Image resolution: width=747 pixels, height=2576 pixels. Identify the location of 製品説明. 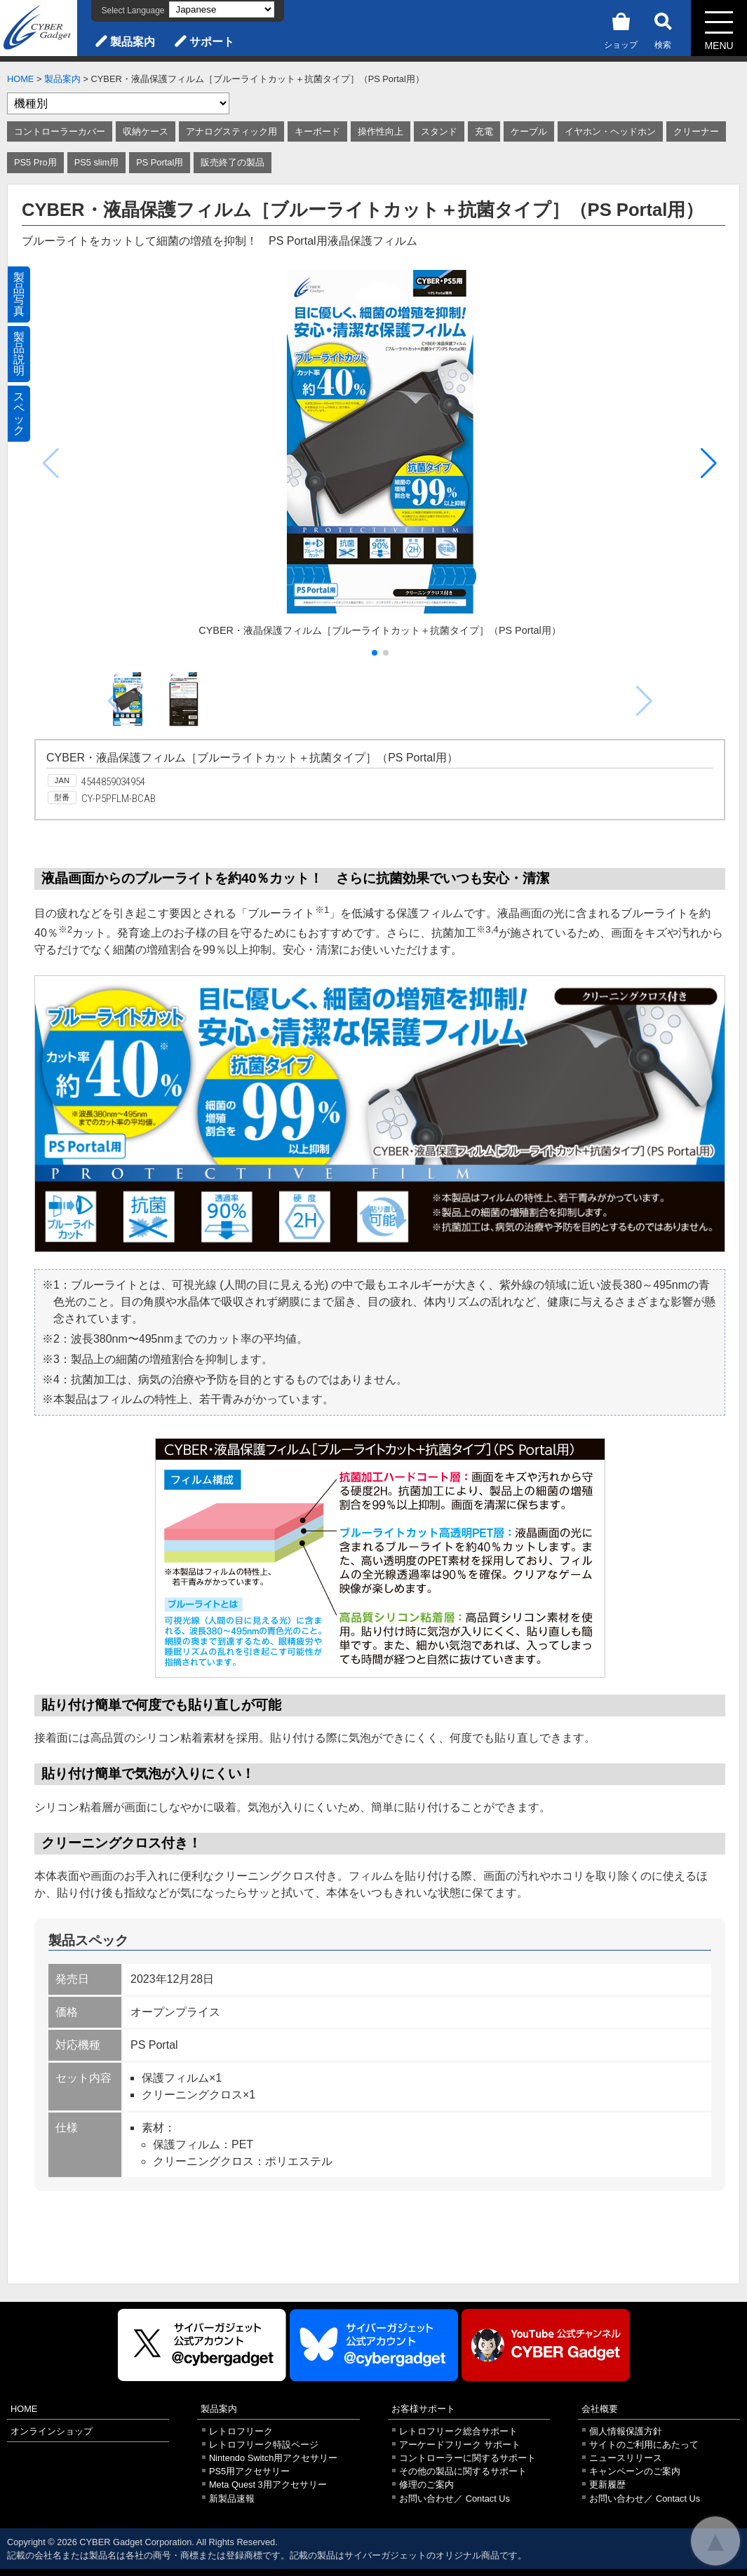
(19, 354).